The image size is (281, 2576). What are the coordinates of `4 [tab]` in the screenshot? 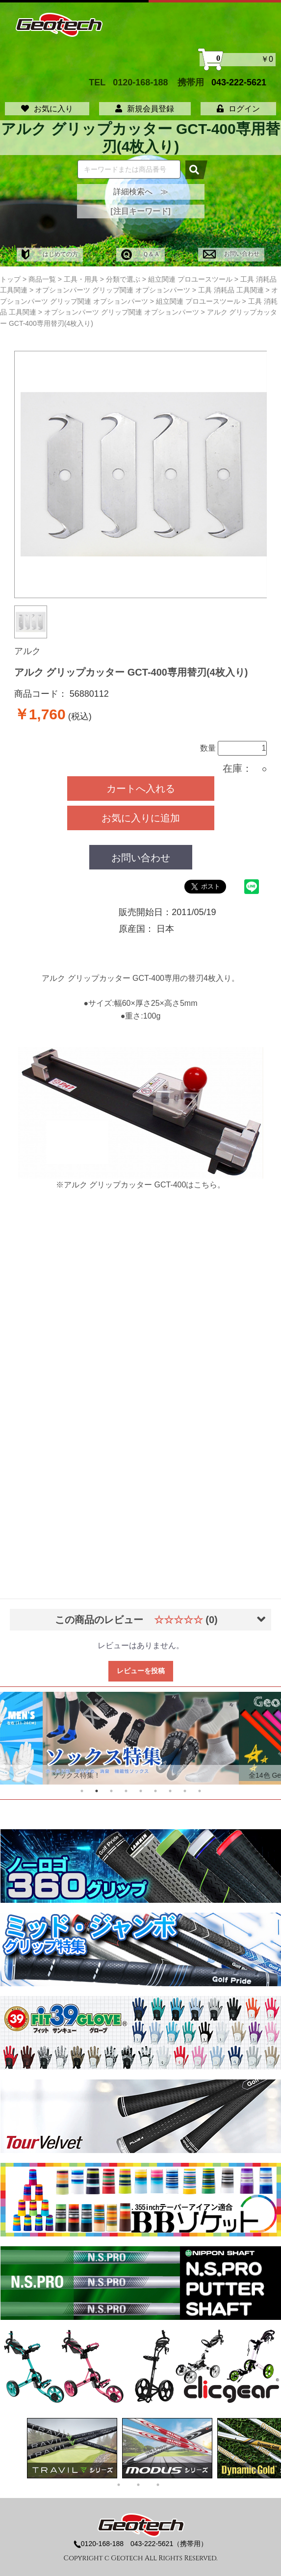 It's located at (126, 1791).